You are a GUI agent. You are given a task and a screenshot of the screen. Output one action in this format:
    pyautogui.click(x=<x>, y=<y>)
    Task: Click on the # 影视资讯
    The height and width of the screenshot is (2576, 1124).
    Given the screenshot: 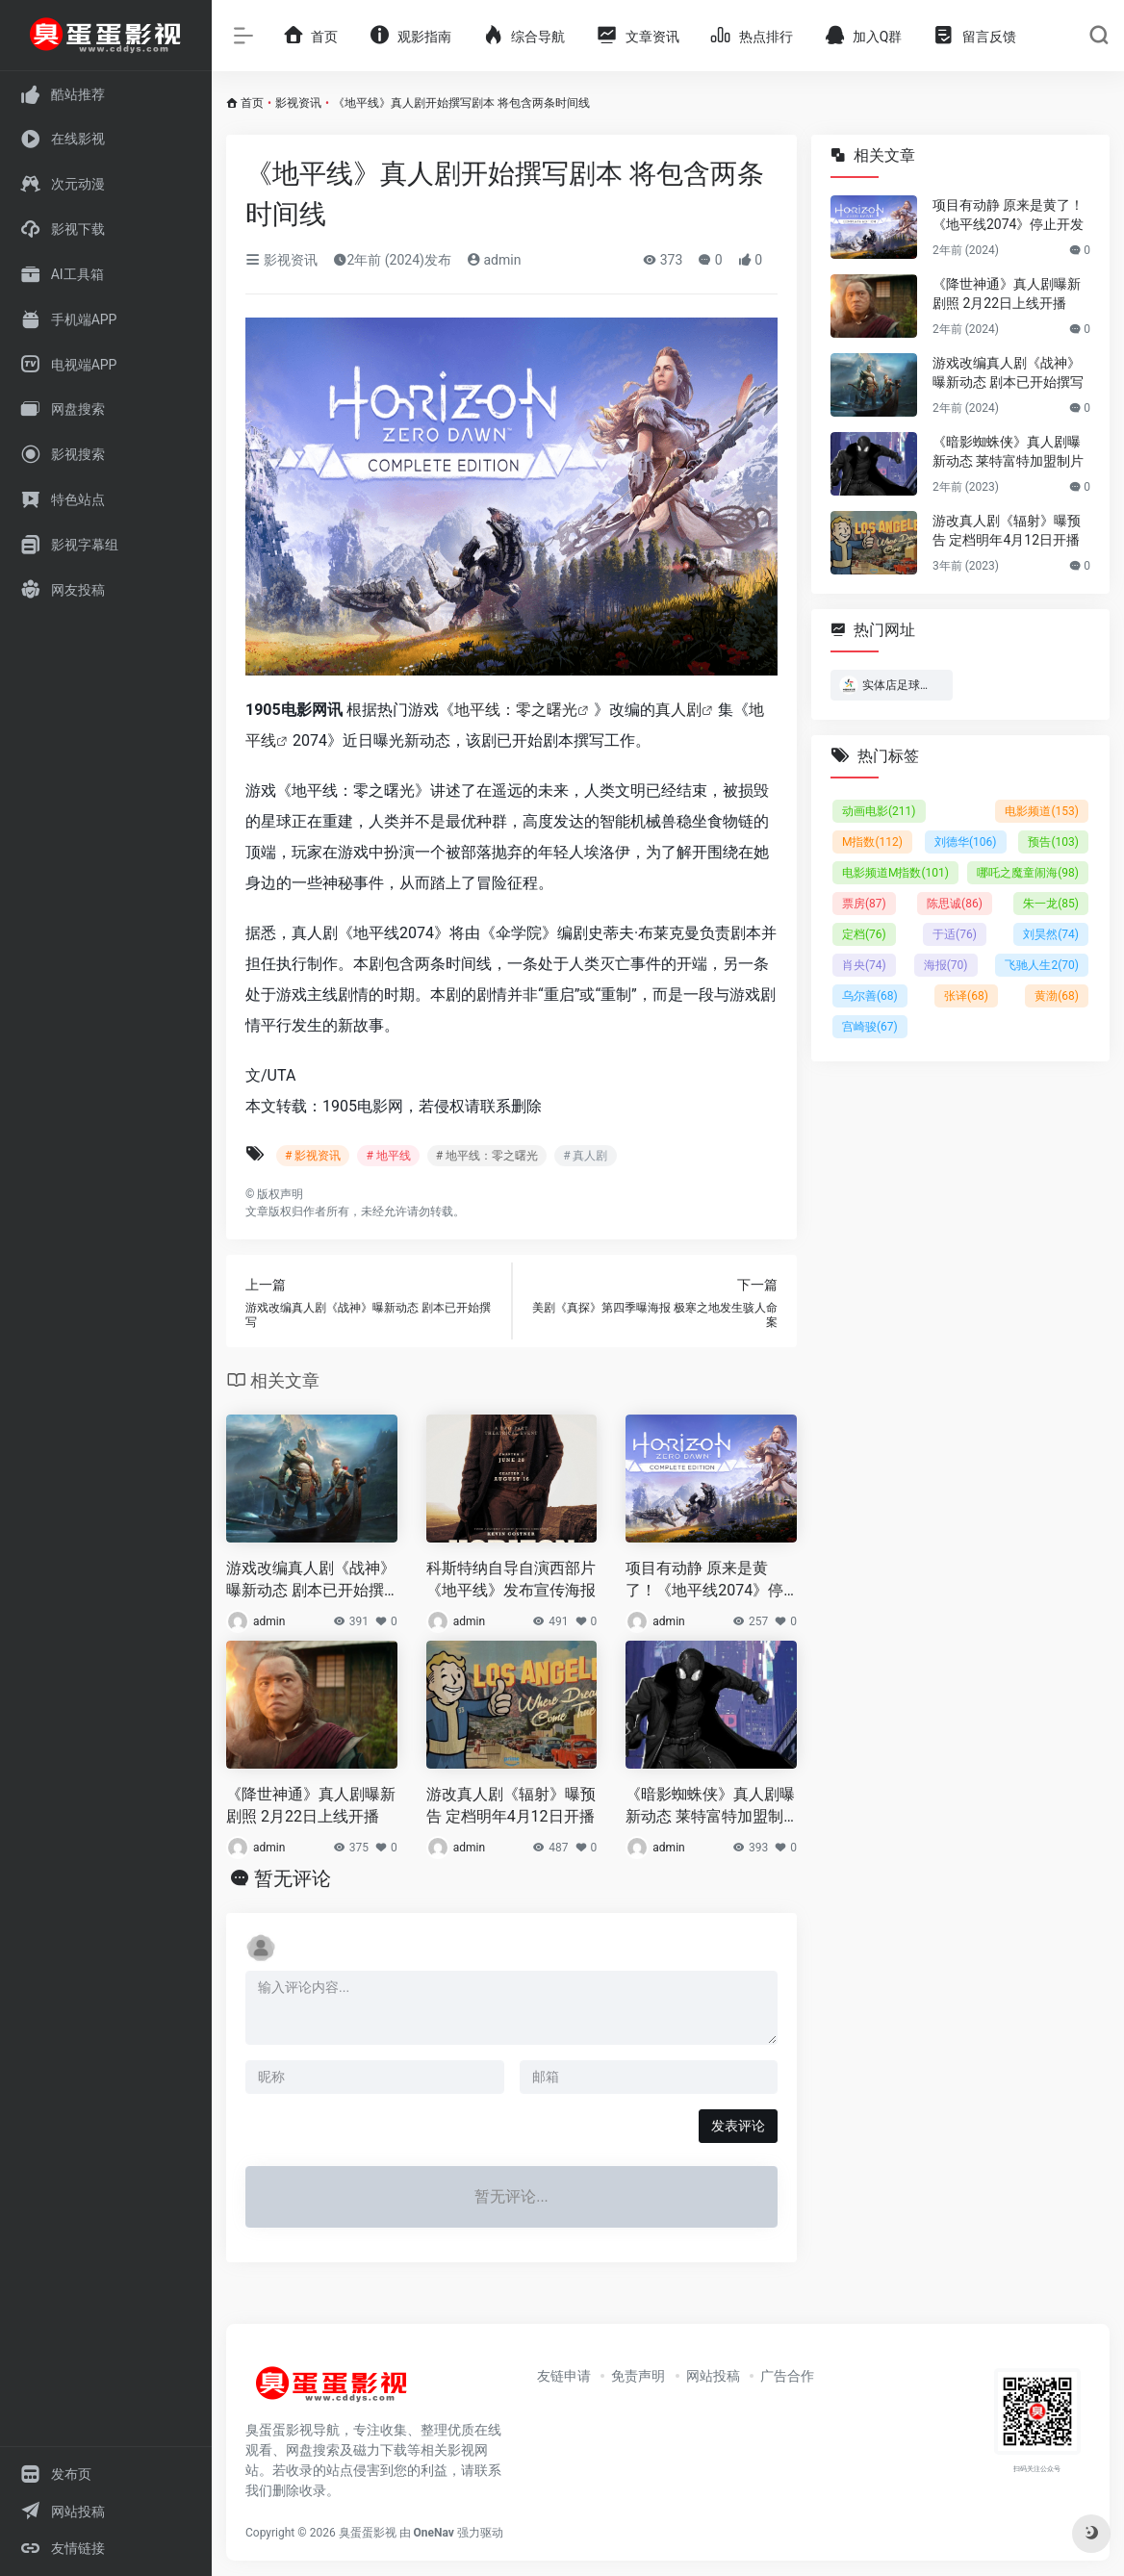 What is the action you would take?
    pyautogui.click(x=313, y=1155)
    